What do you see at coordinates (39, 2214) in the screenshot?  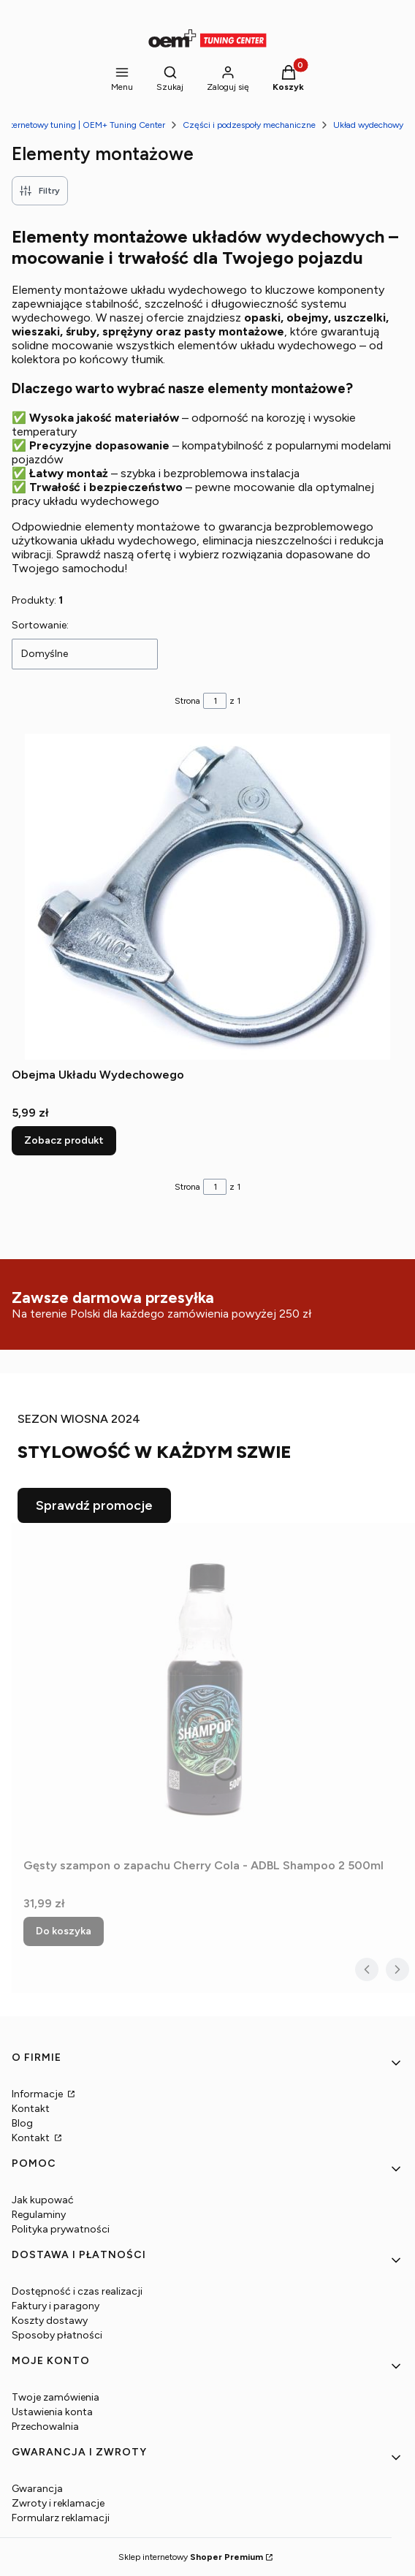 I see `Regulaminy` at bounding box center [39, 2214].